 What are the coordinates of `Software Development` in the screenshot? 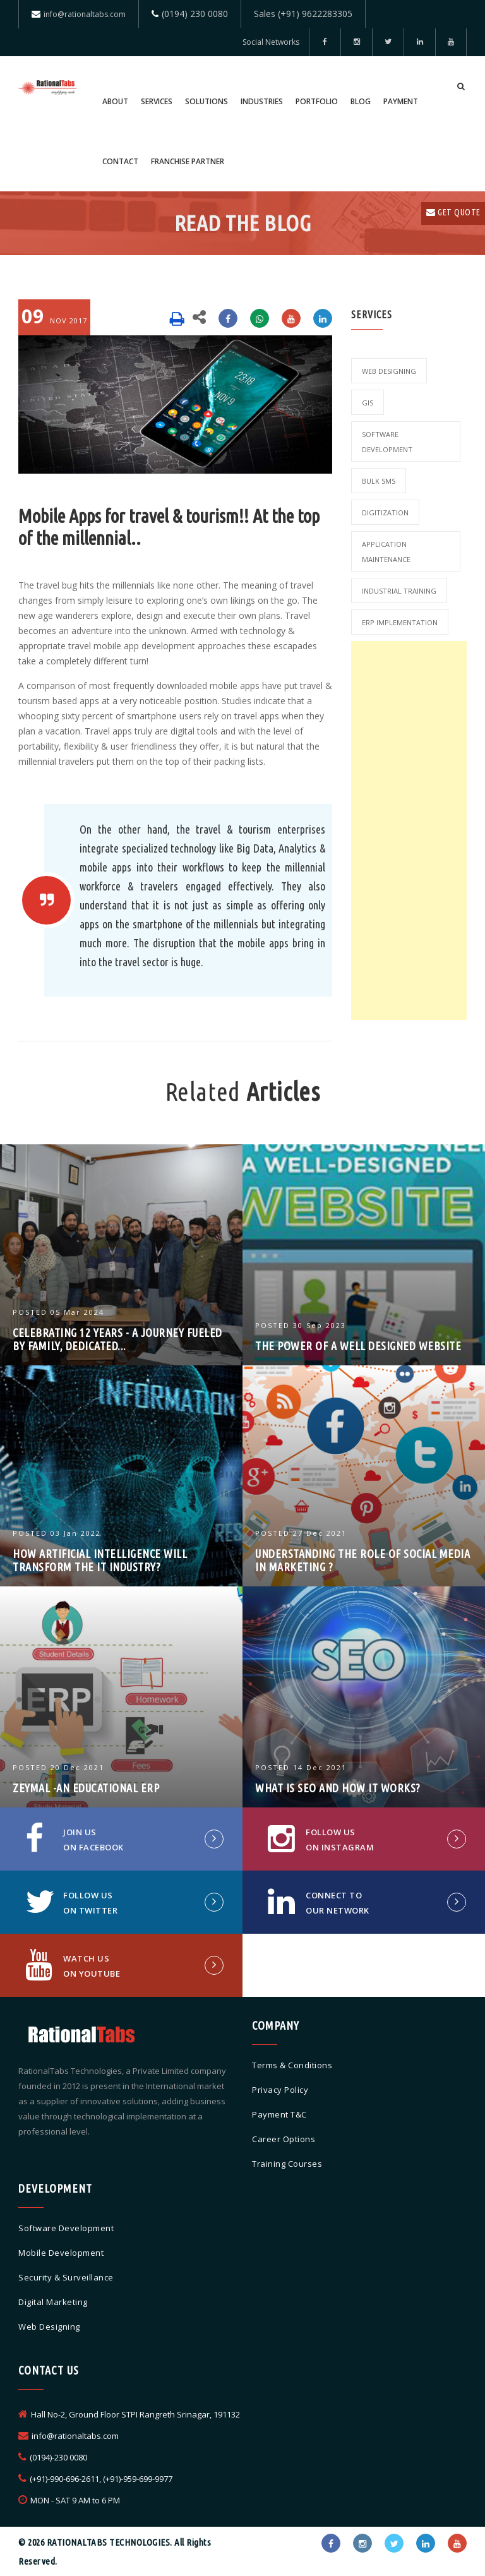 It's located at (387, 441).